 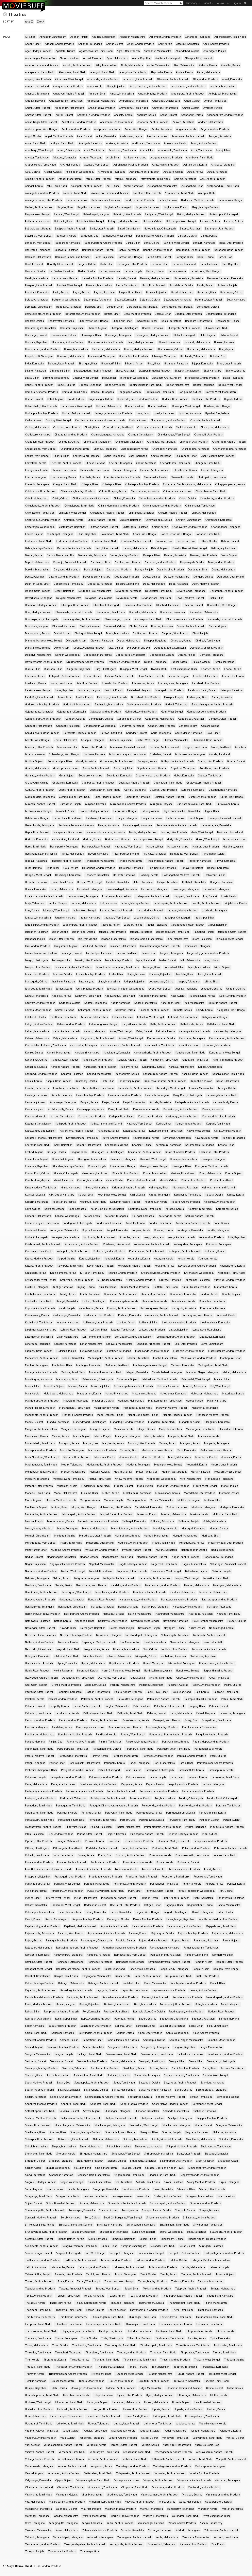 What do you see at coordinates (36, 470) in the screenshot?
I see `Chengannur, Kerala` at bounding box center [36, 470].